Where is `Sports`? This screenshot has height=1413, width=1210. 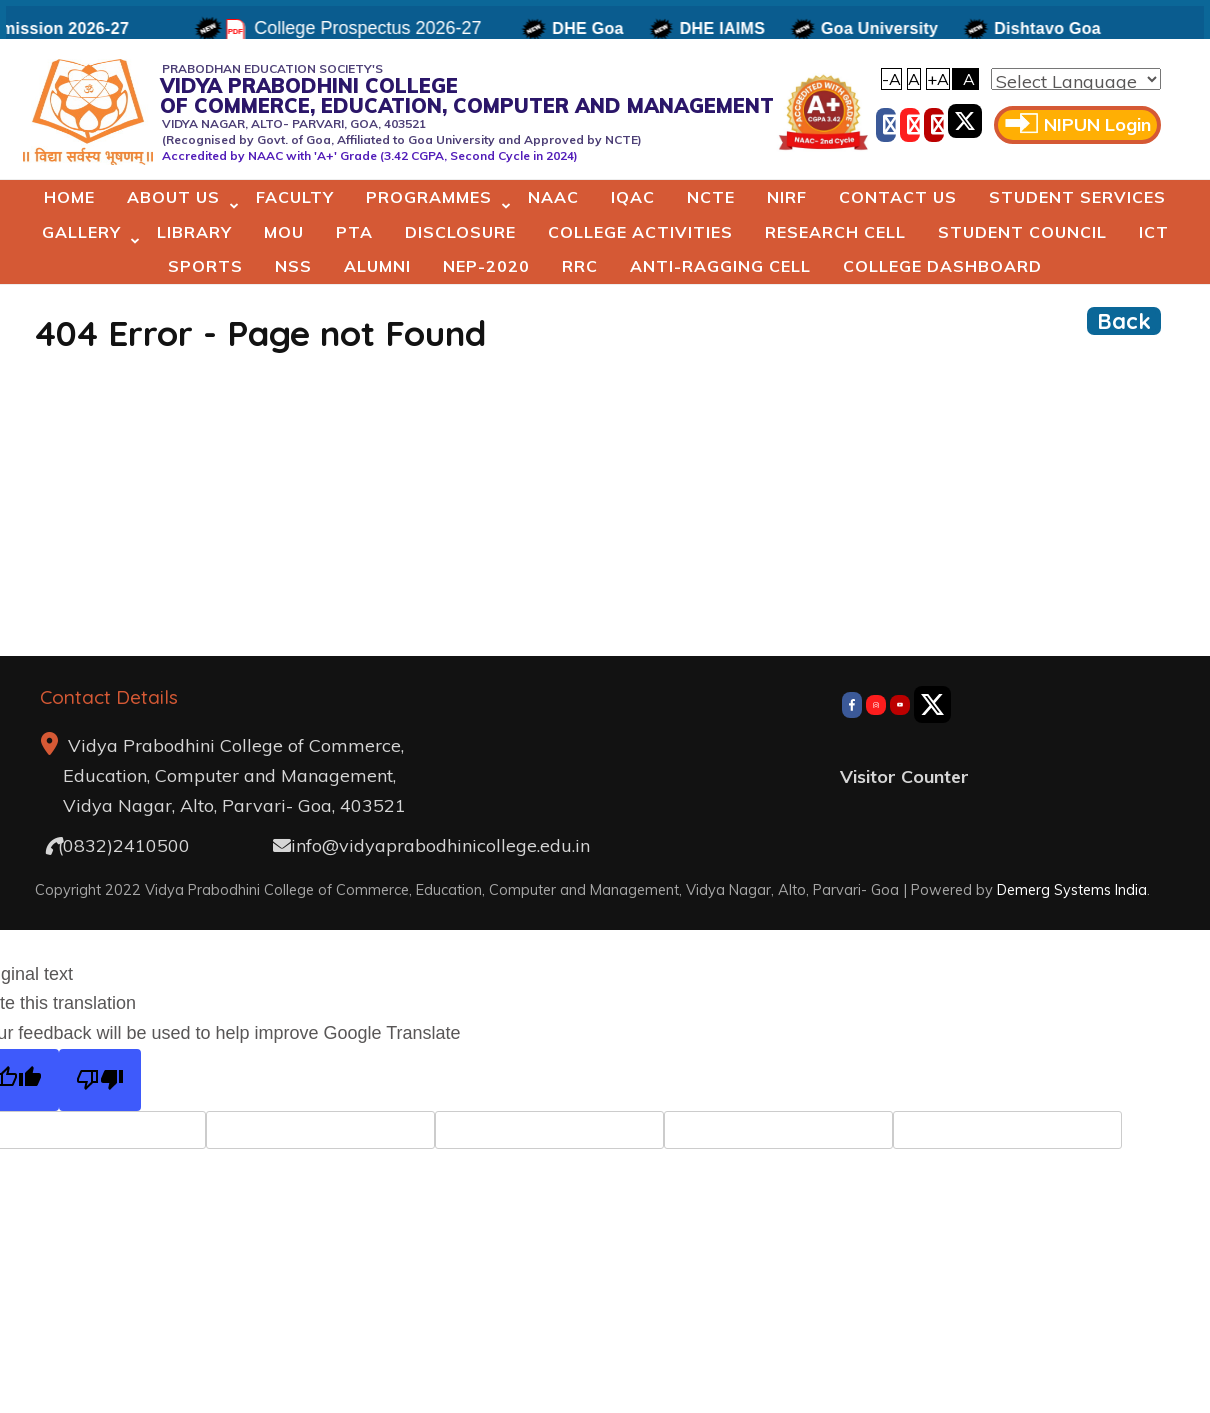 Sports is located at coordinates (205, 266).